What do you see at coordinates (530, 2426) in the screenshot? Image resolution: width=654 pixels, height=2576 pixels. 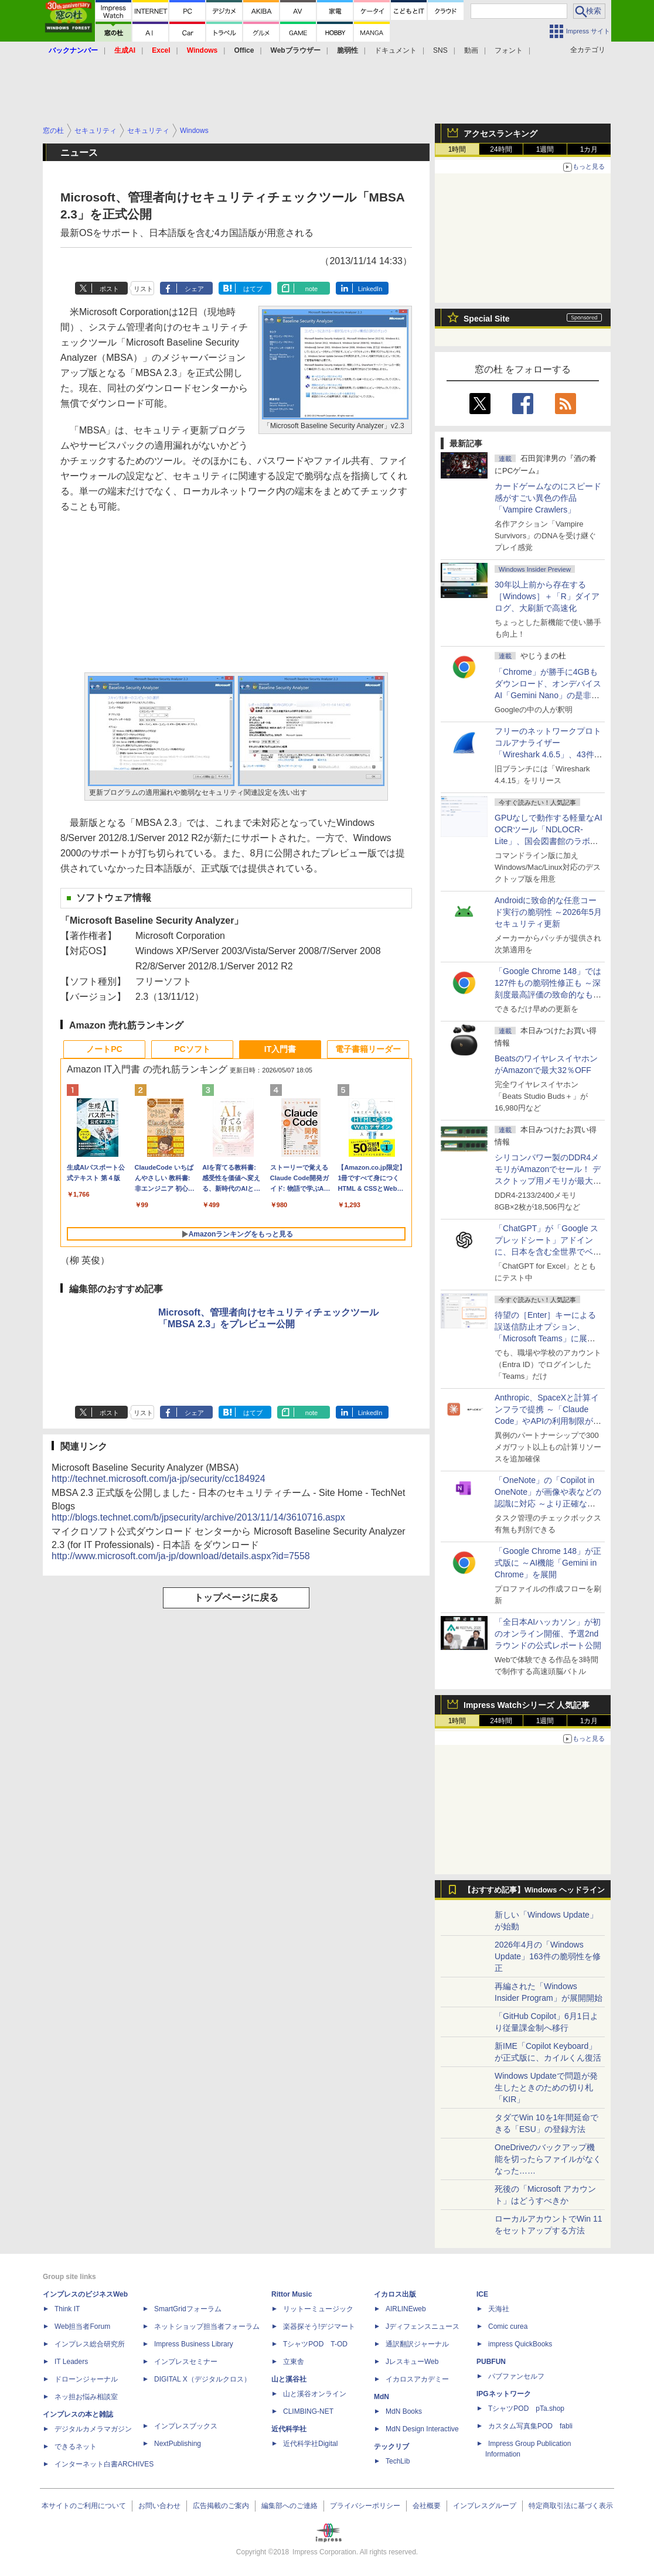 I see `カスタム写真集POD fabli` at bounding box center [530, 2426].